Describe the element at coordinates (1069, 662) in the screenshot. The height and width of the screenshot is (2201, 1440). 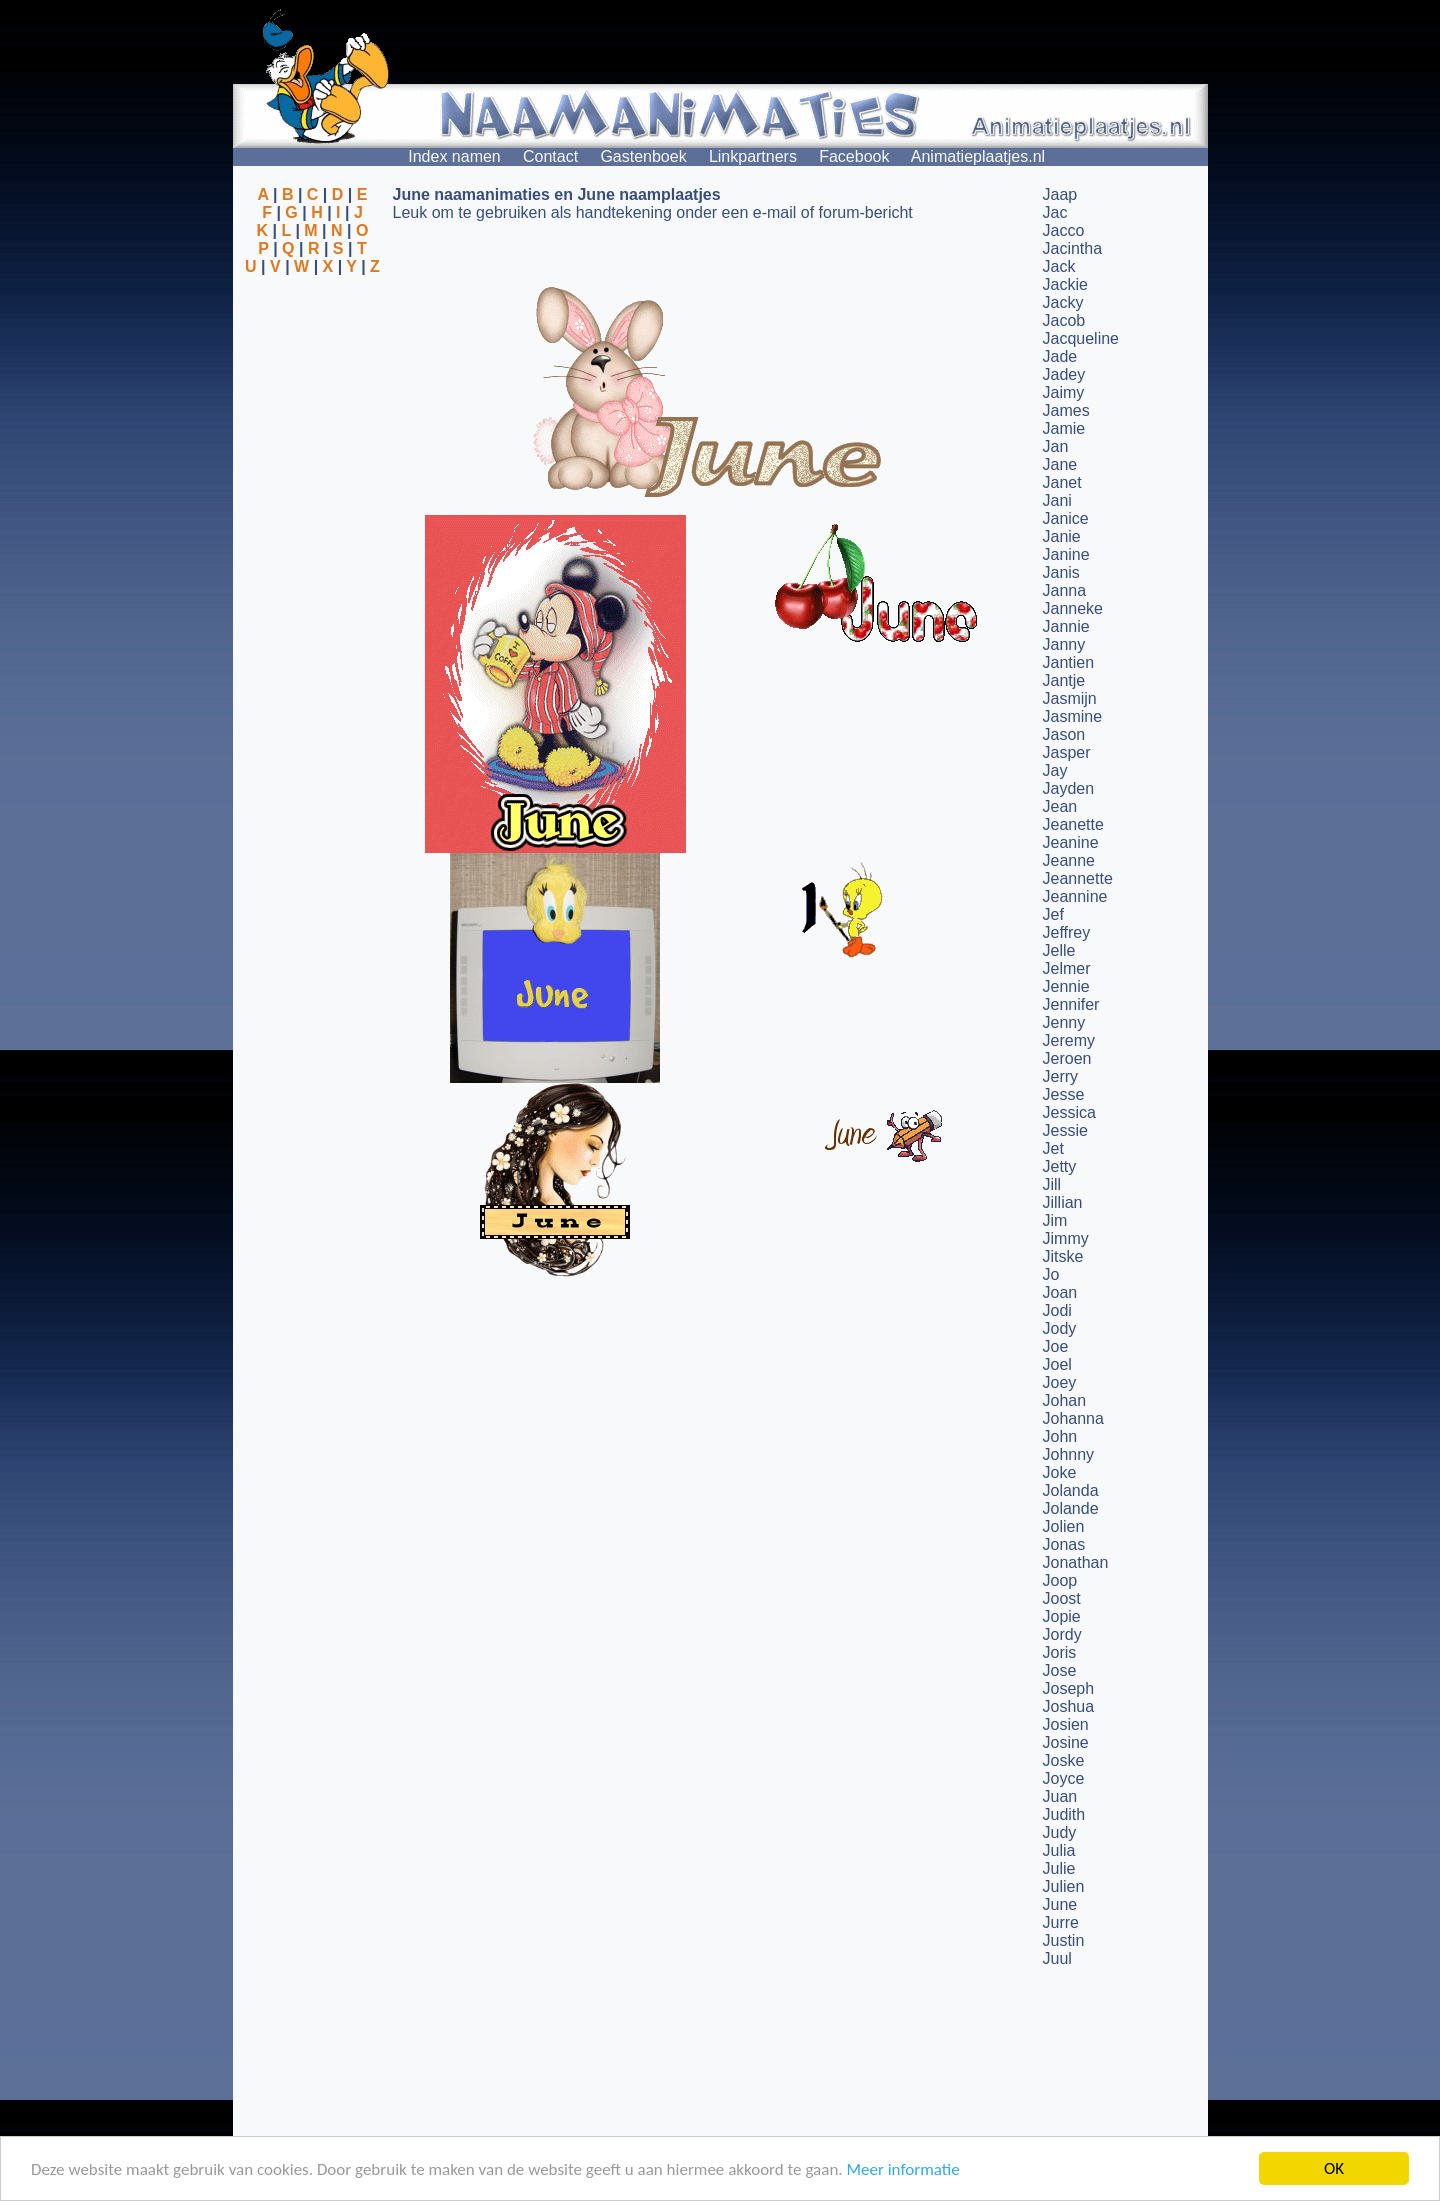
I see `Jantien` at that location.